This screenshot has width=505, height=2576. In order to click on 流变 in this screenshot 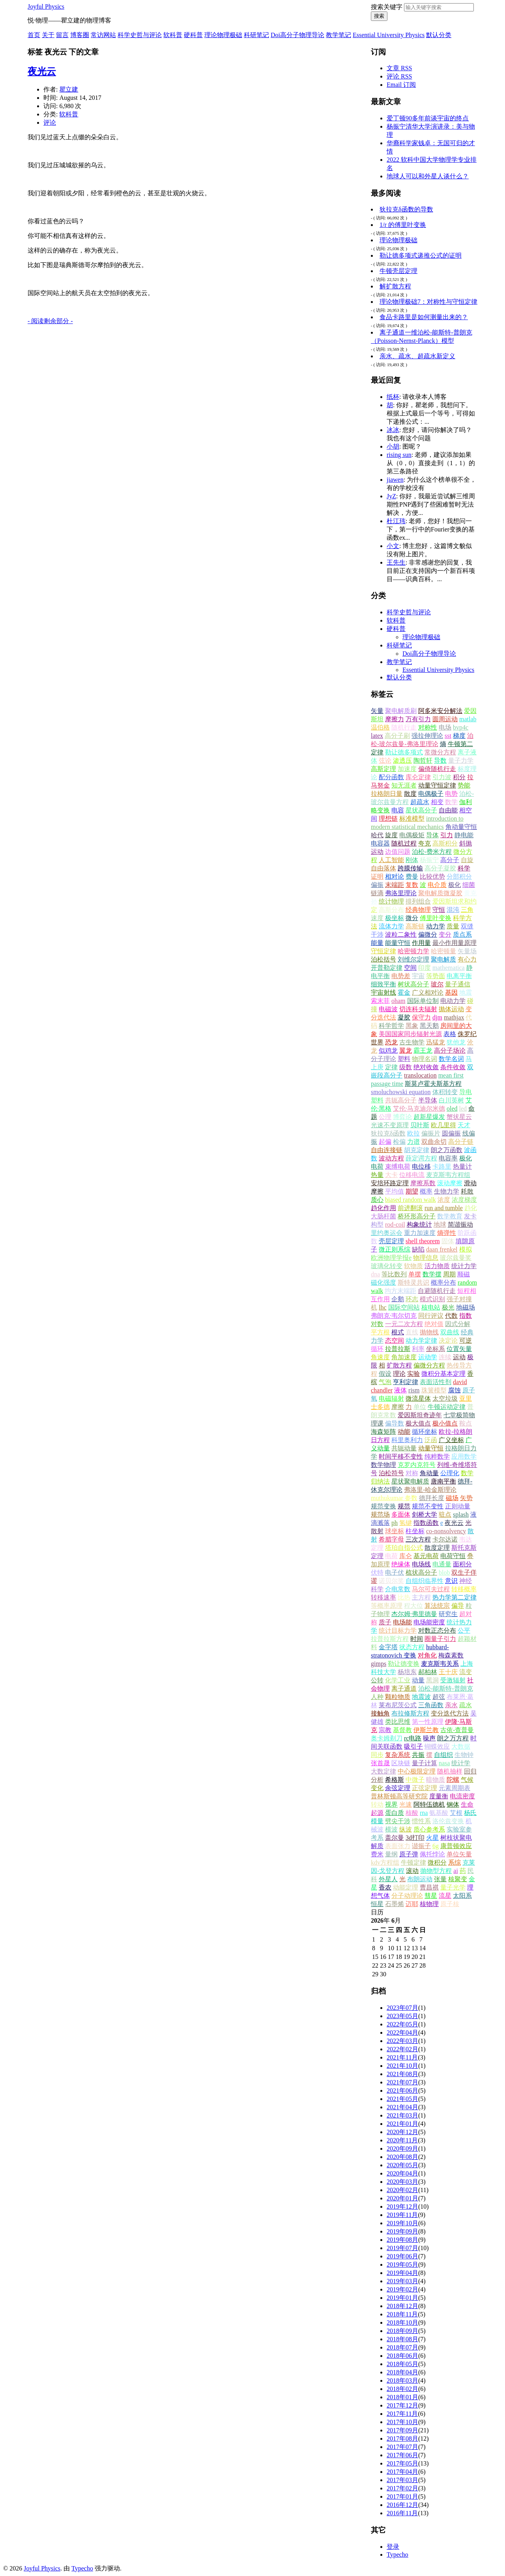, I will do `click(465, 1672)`.